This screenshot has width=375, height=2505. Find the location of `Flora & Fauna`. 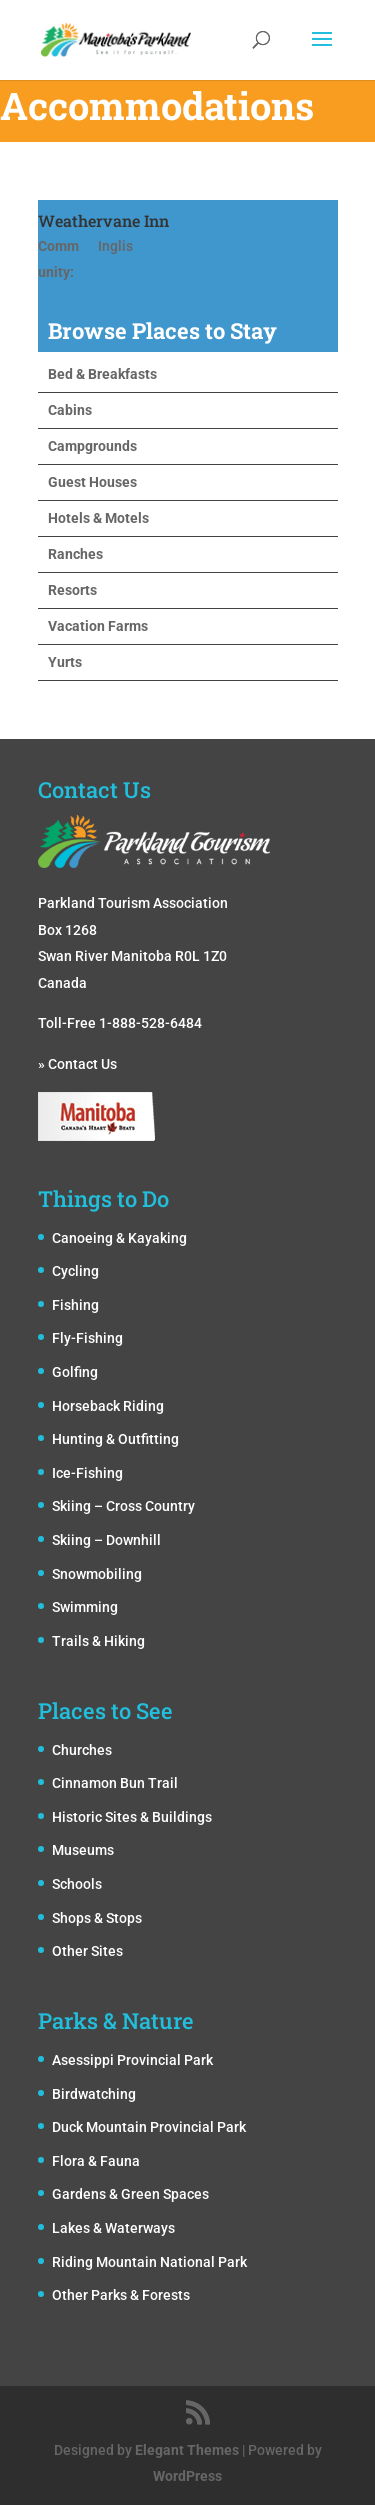

Flora & Fauna is located at coordinates (96, 2161).